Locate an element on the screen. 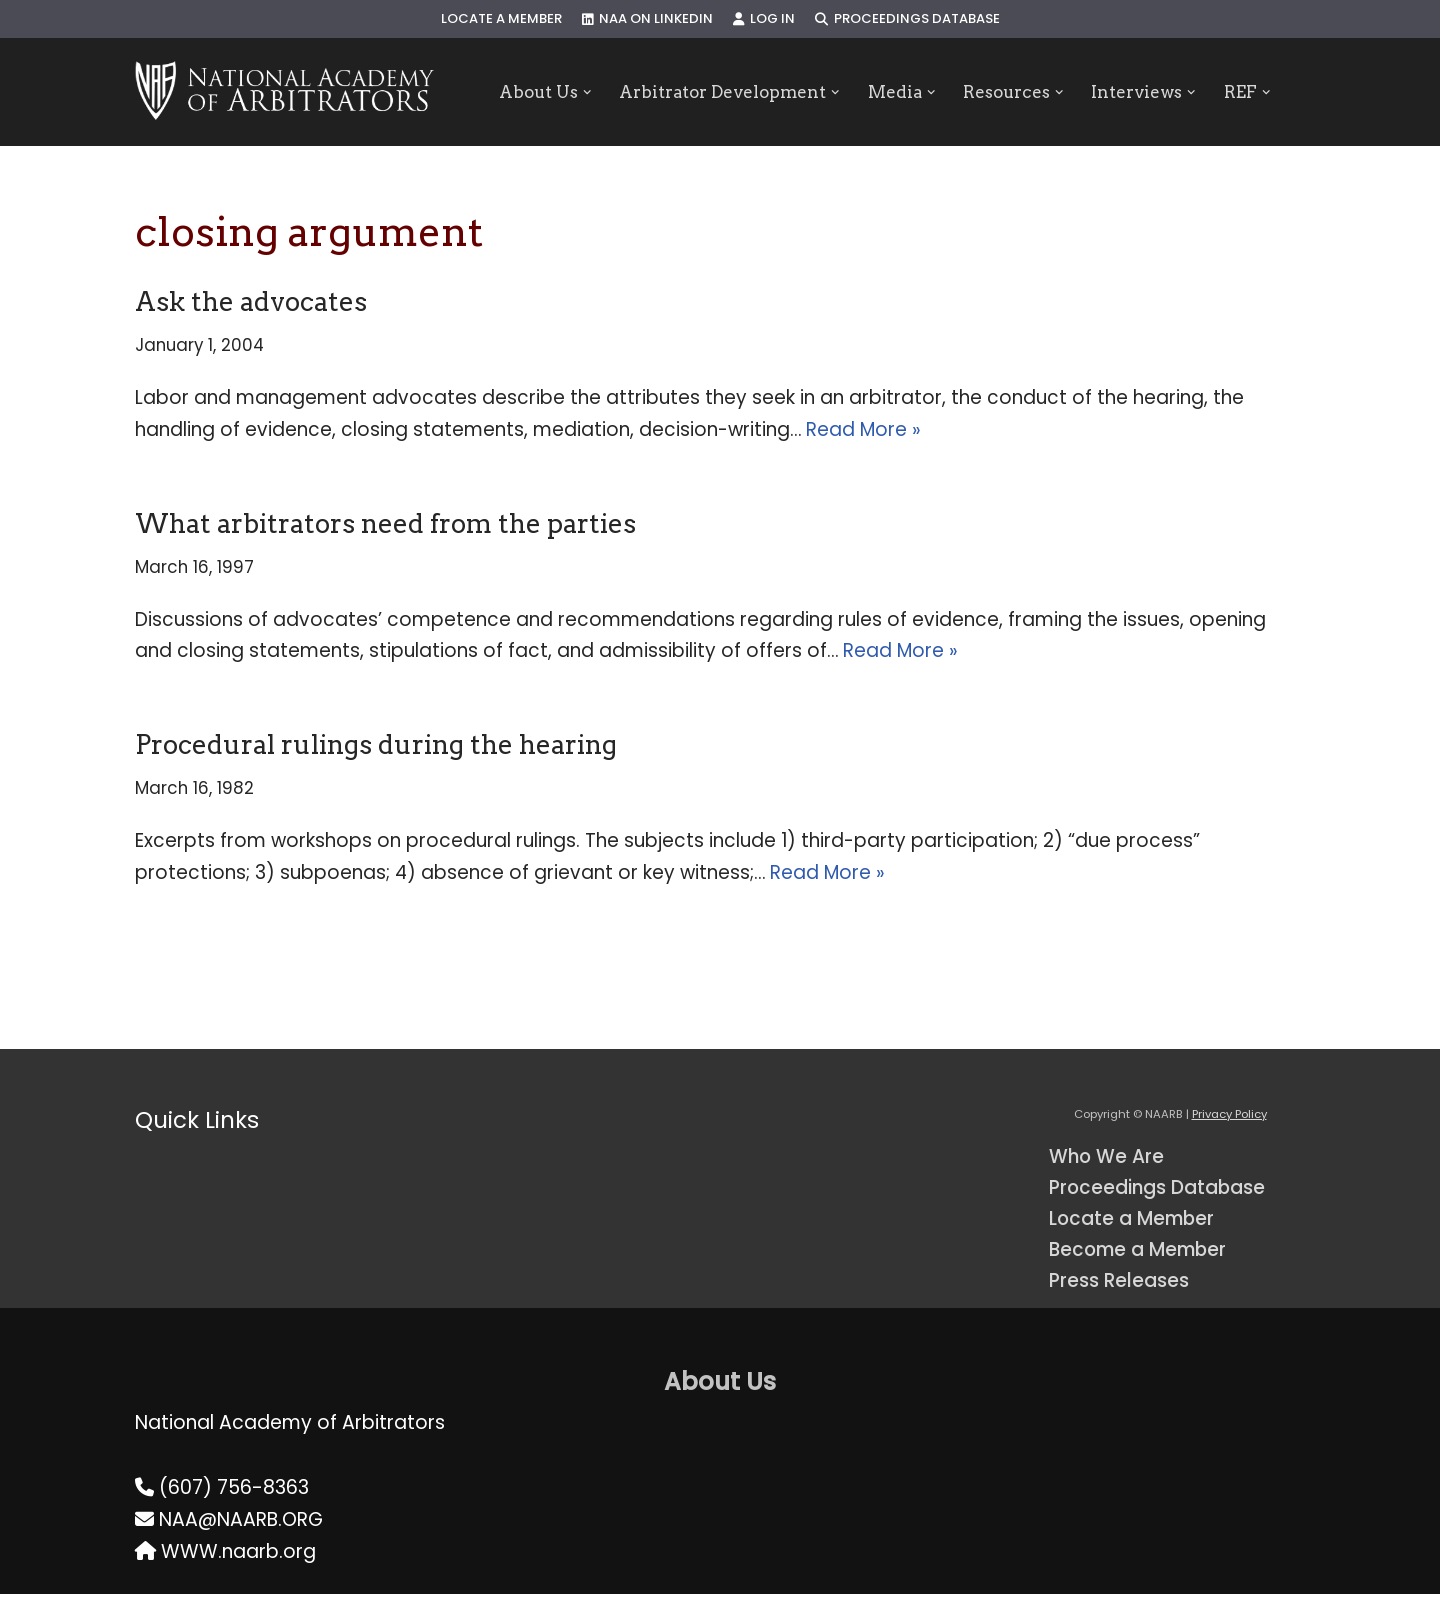 The width and height of the screenshot is (1440, 1601). Ask the advocates is located at coordinates (251, 301).